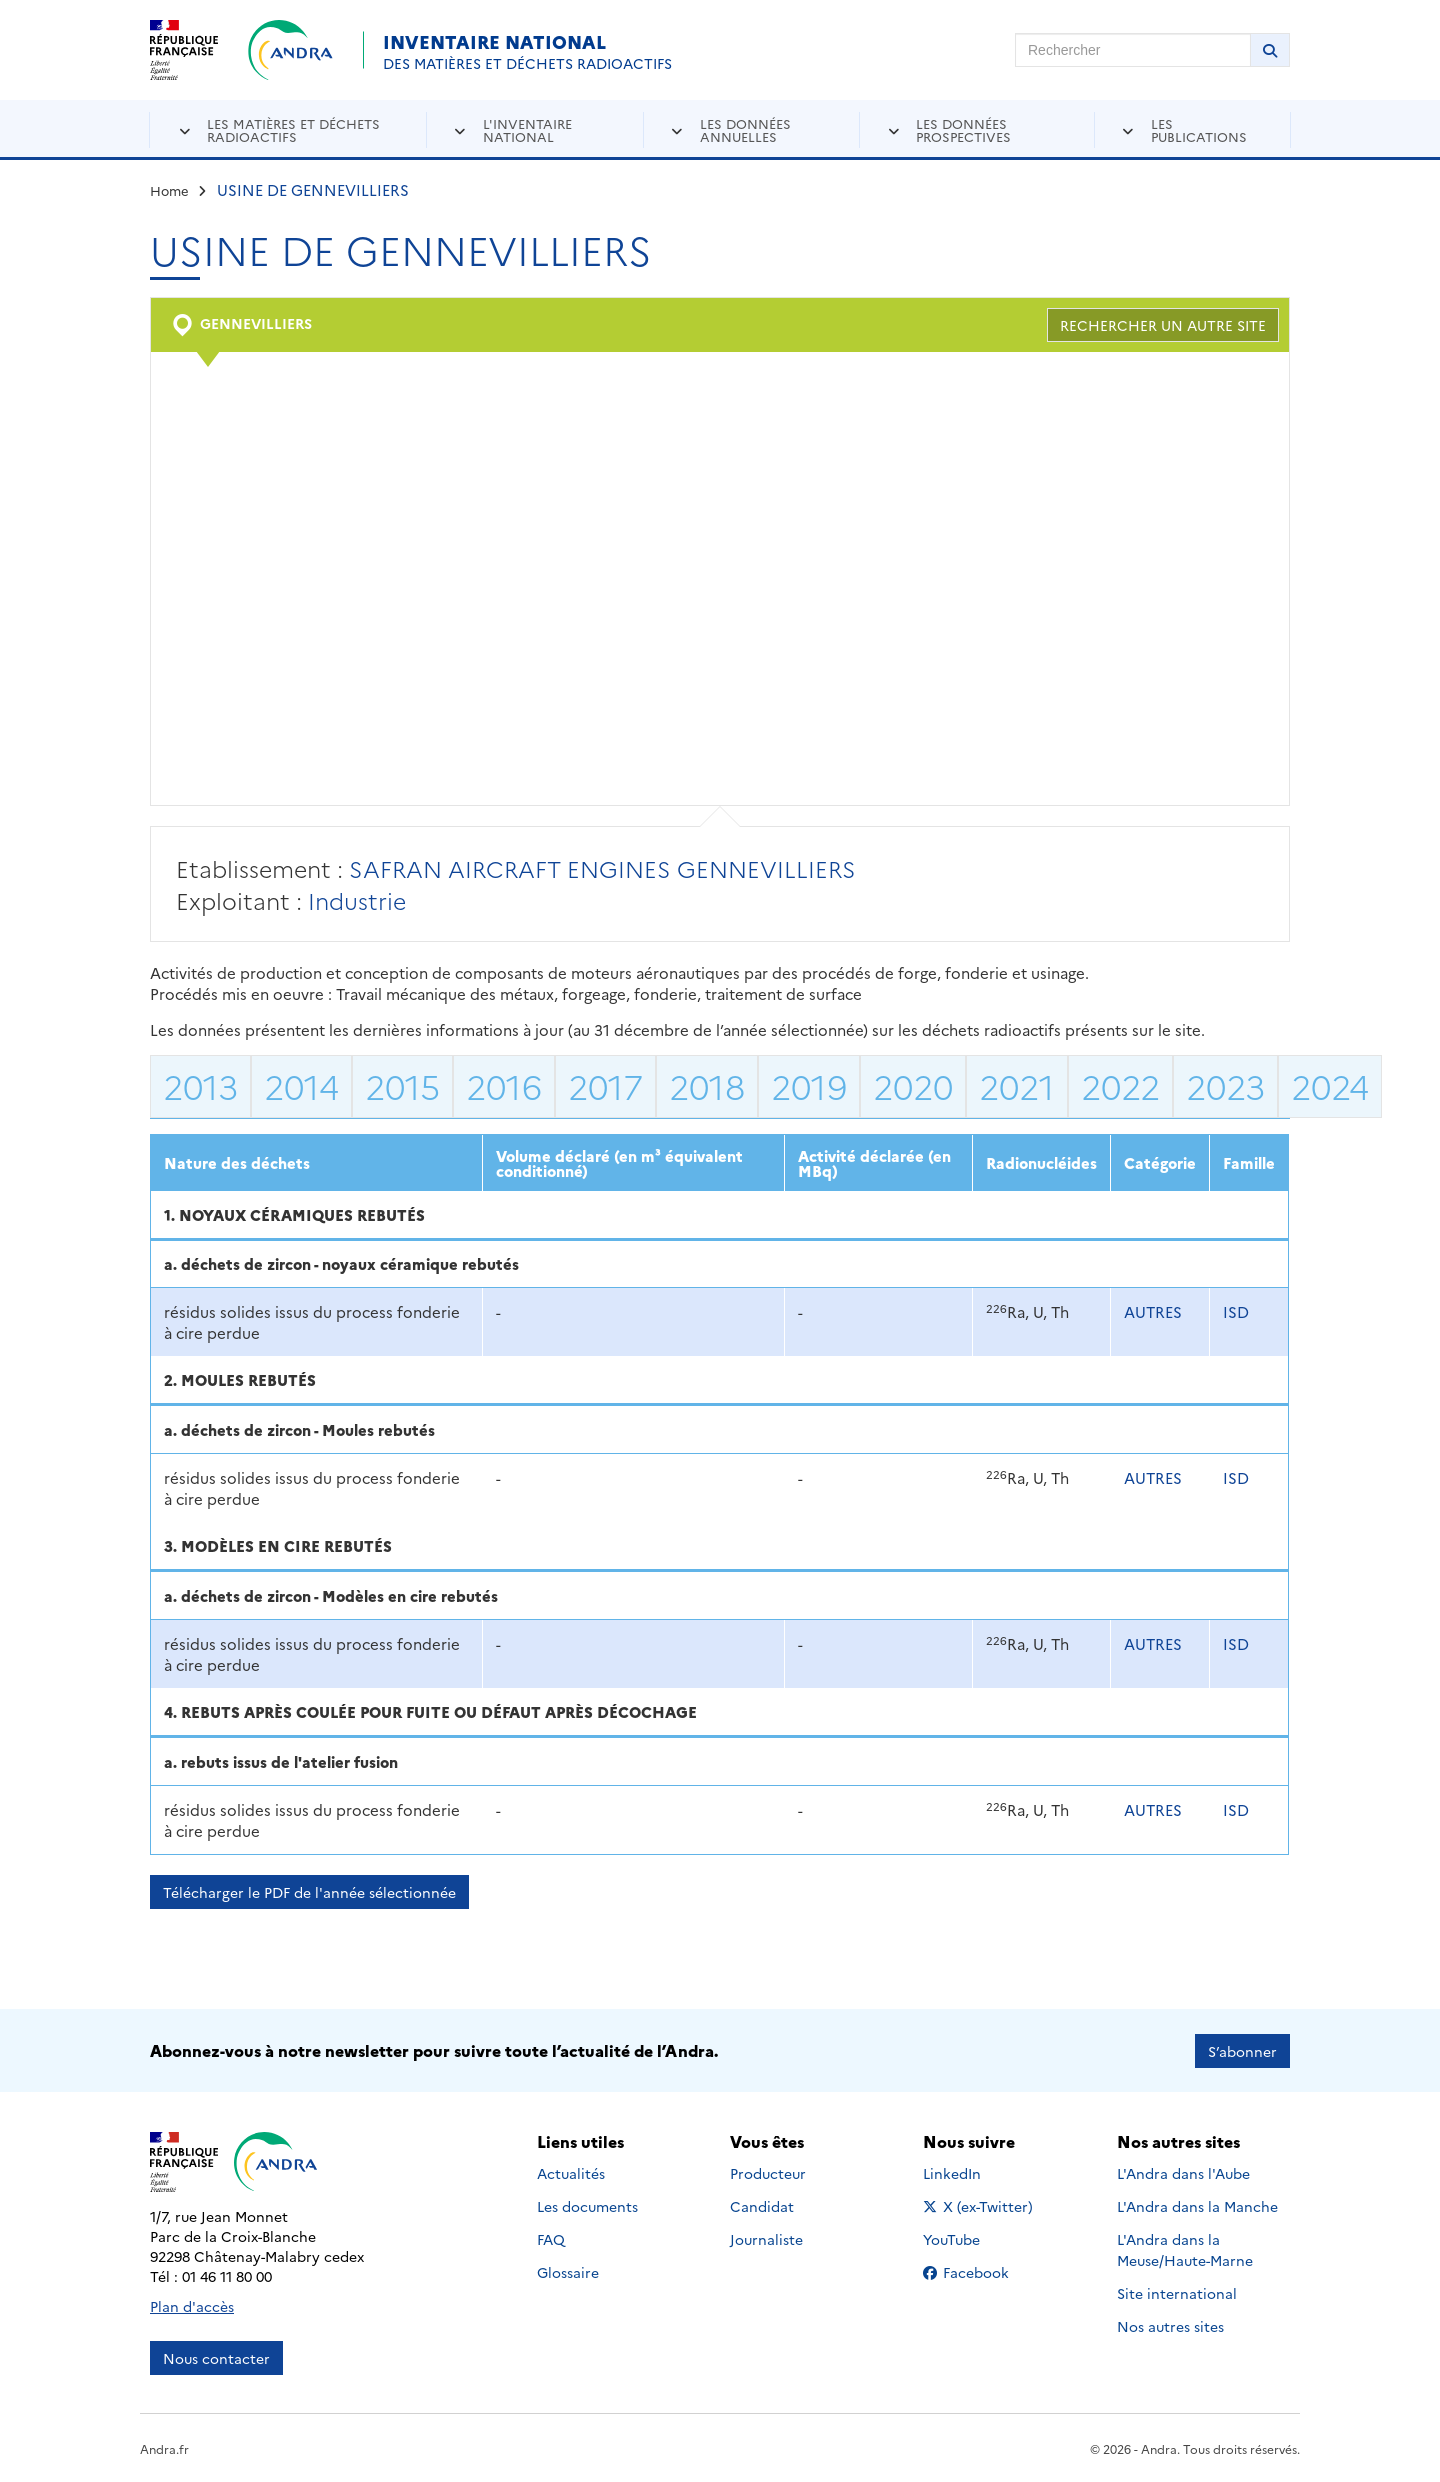  Describe the element at coordinates (762, 2205) in the screenshot. I see `Candidat` at that location.